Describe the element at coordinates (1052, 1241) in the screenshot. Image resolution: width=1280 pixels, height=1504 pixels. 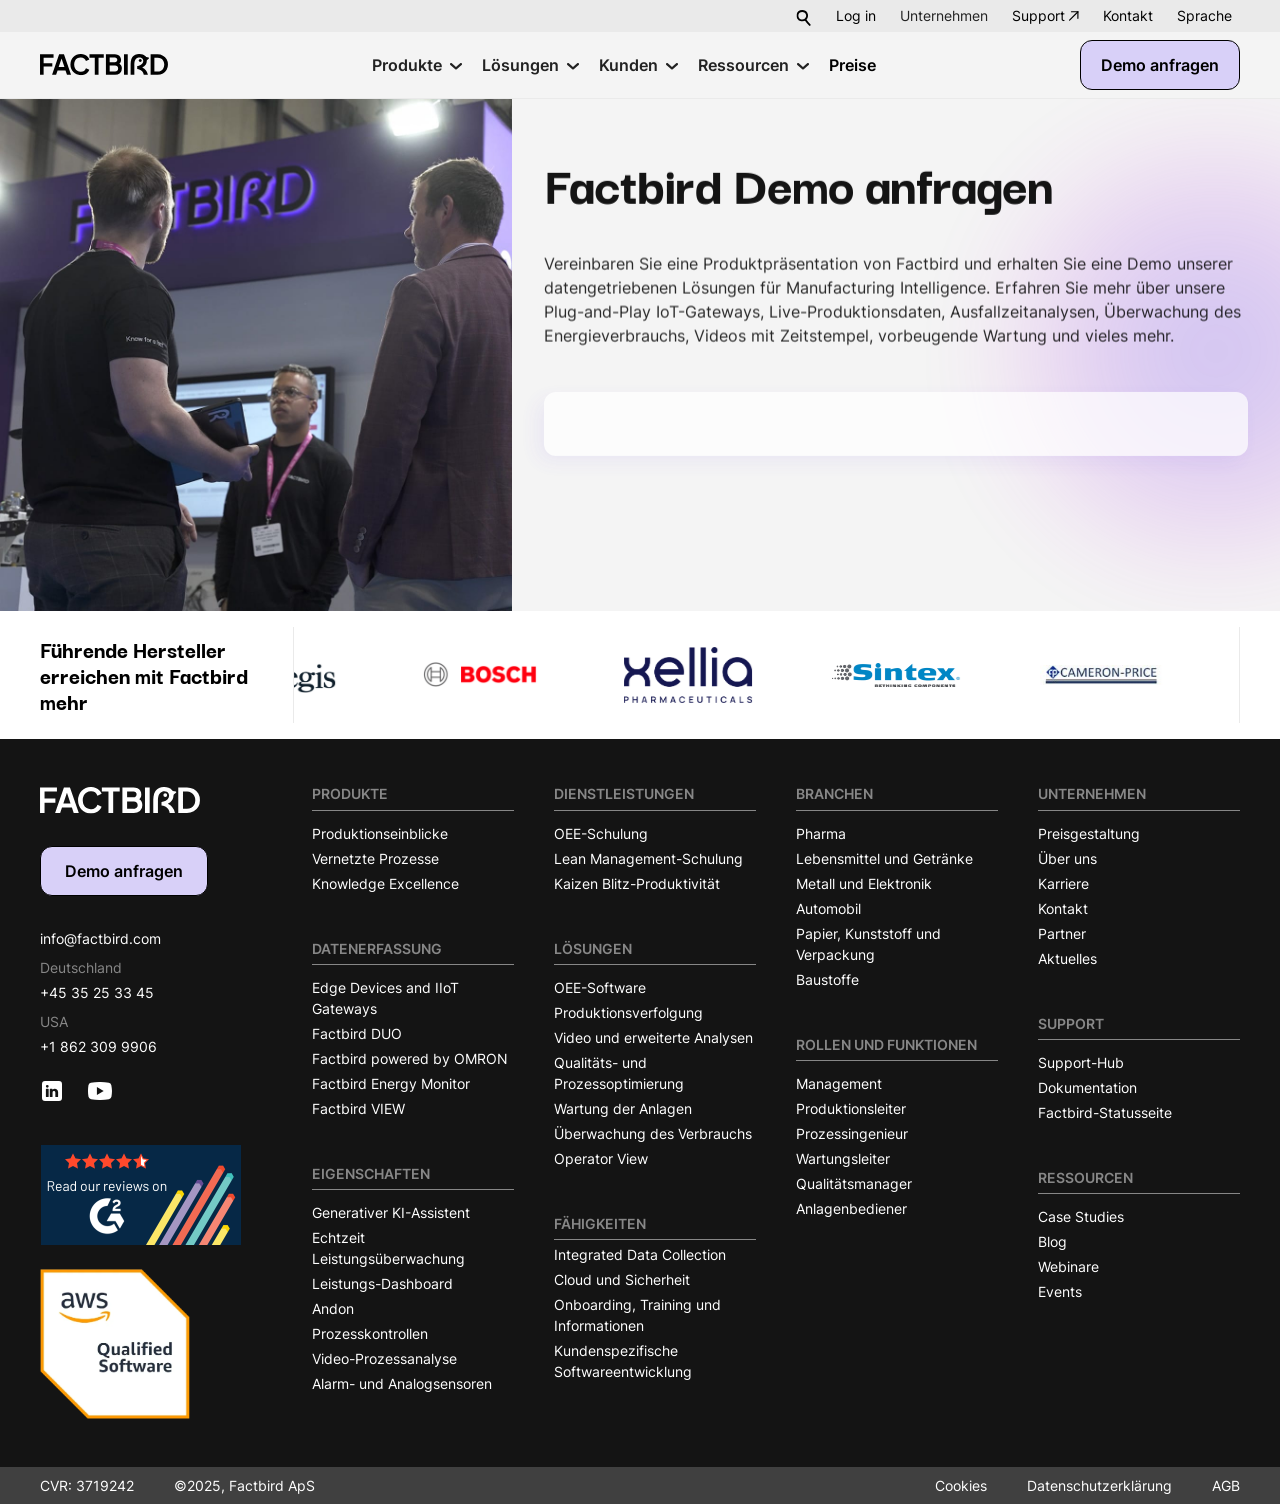
I see `Blog` at that location.